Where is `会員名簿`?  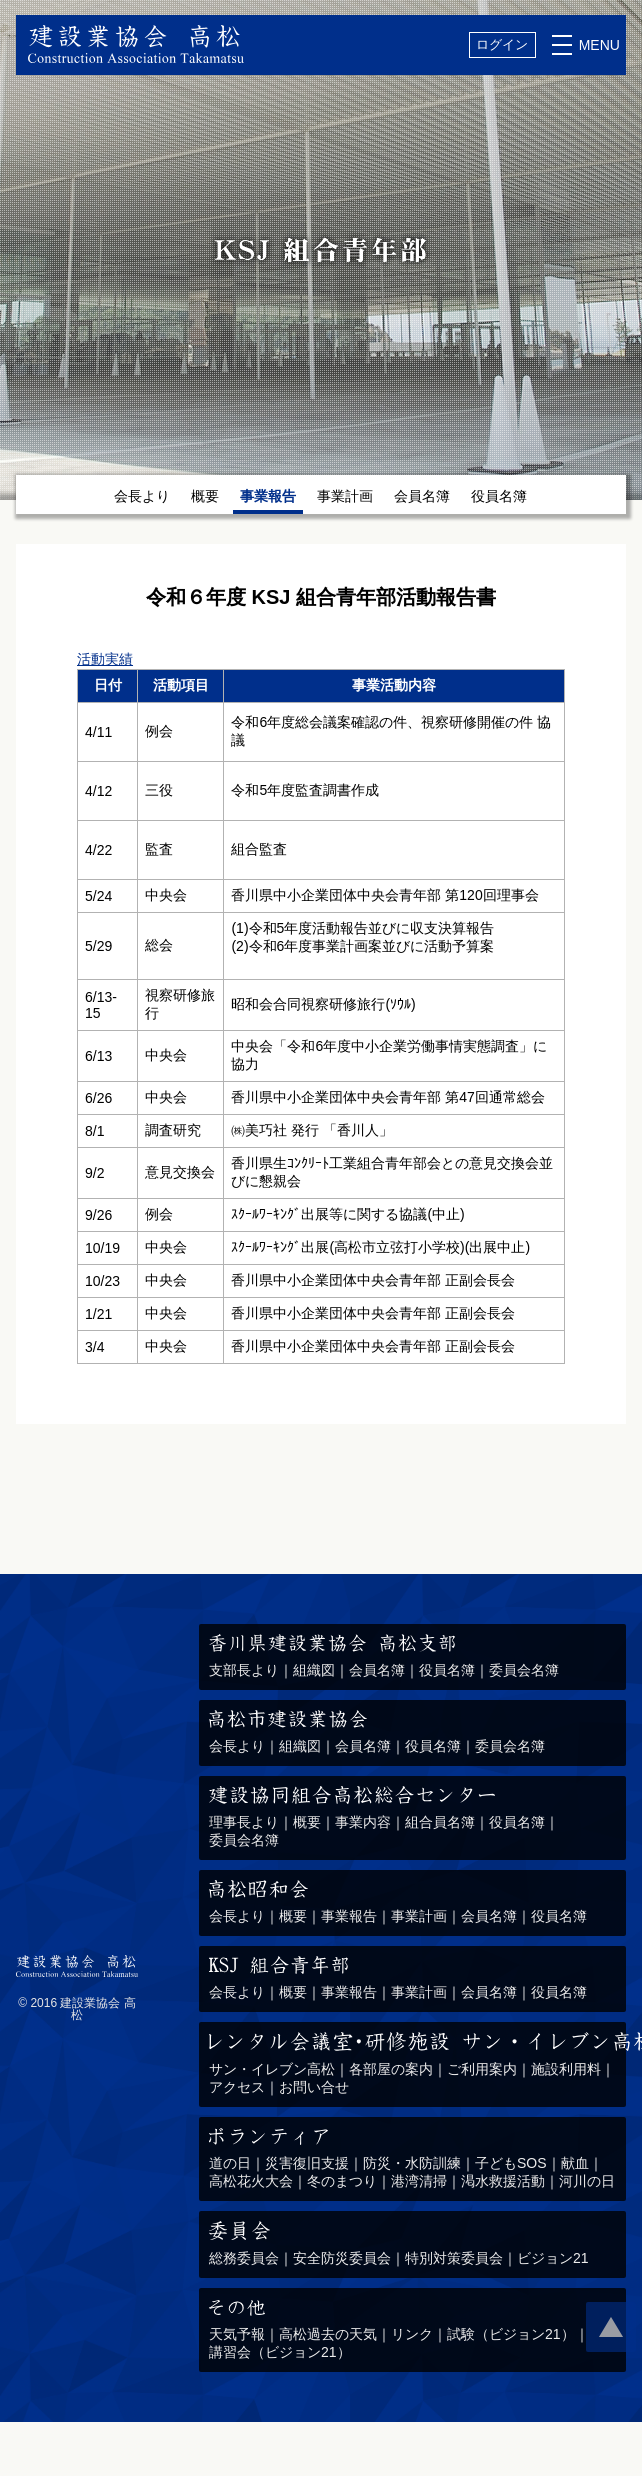 会員名簿 is located at coordinates (422, 496).